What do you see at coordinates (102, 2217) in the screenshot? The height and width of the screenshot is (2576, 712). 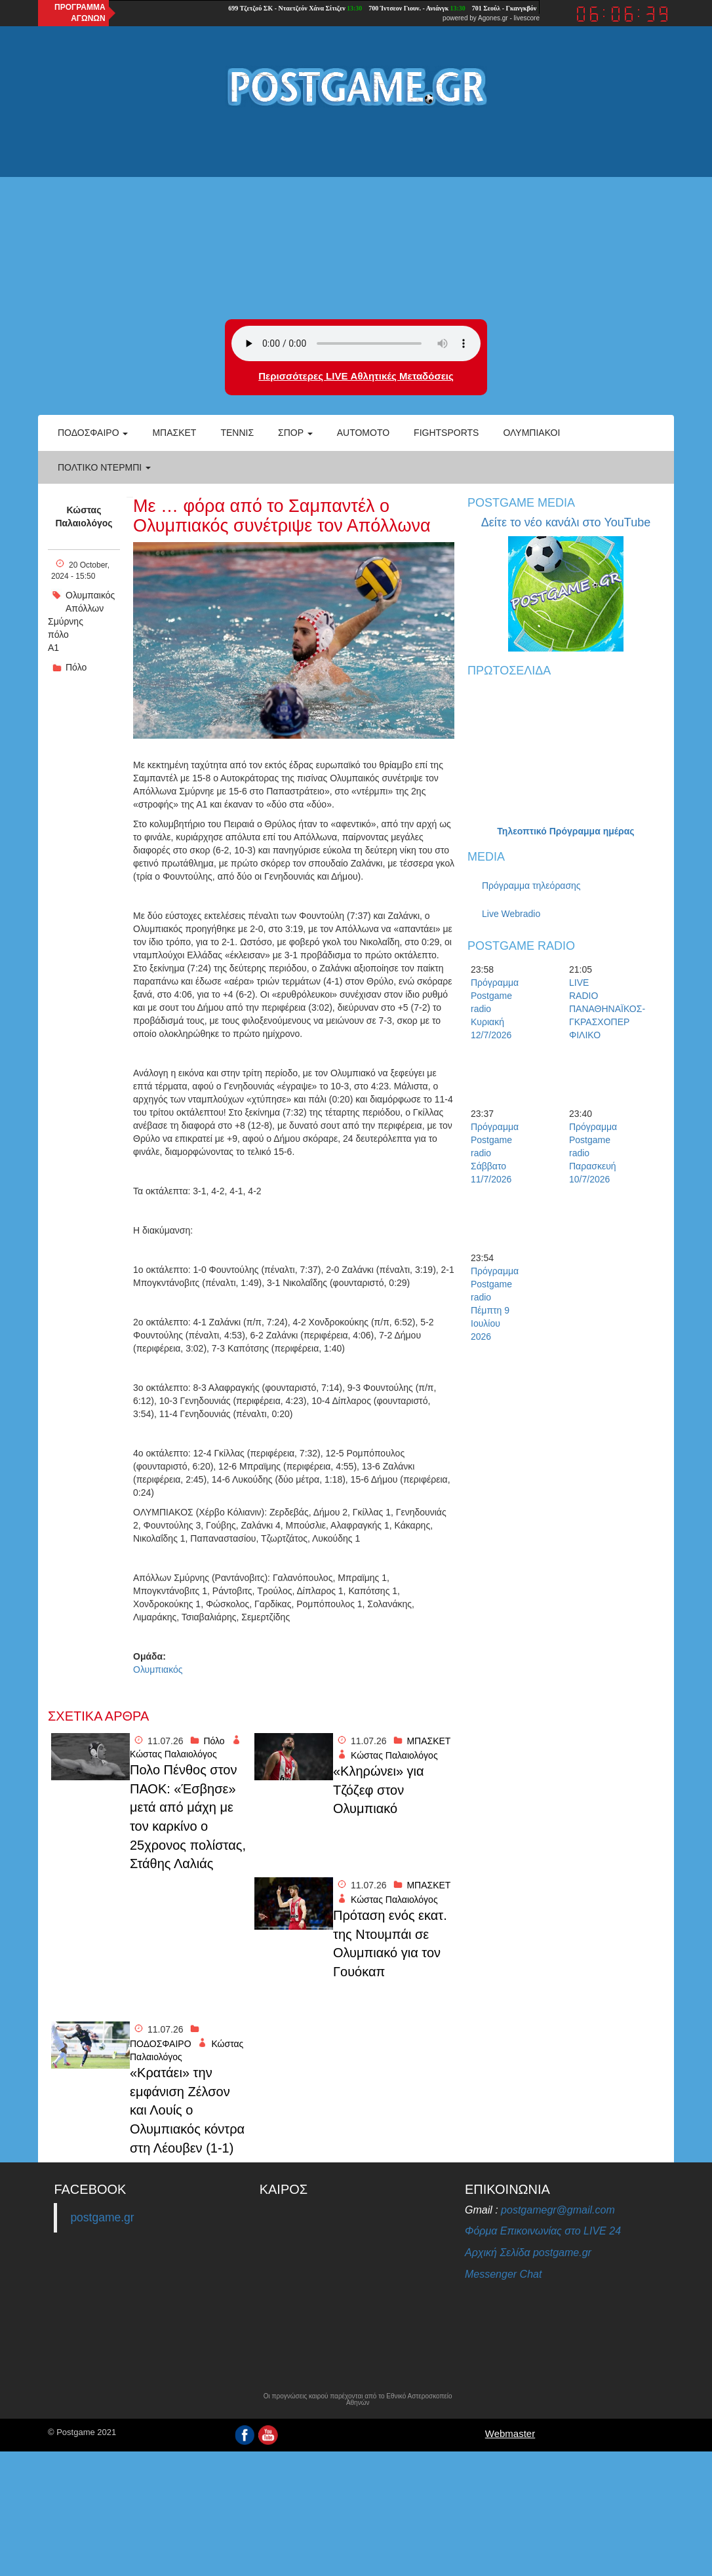 I see `postgame.gr` at bounding box center [102, 2217].